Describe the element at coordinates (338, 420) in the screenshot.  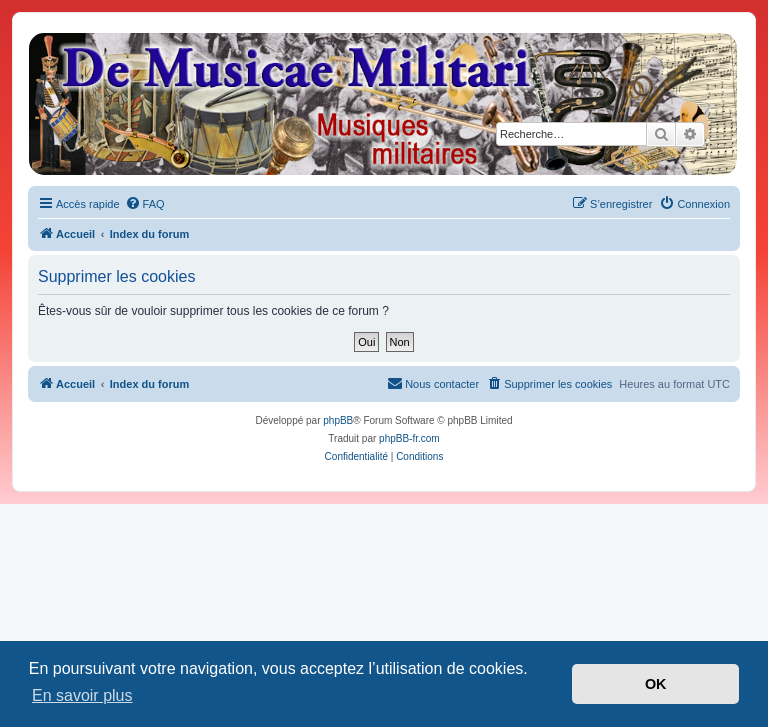
I see `phpBB` at that location.